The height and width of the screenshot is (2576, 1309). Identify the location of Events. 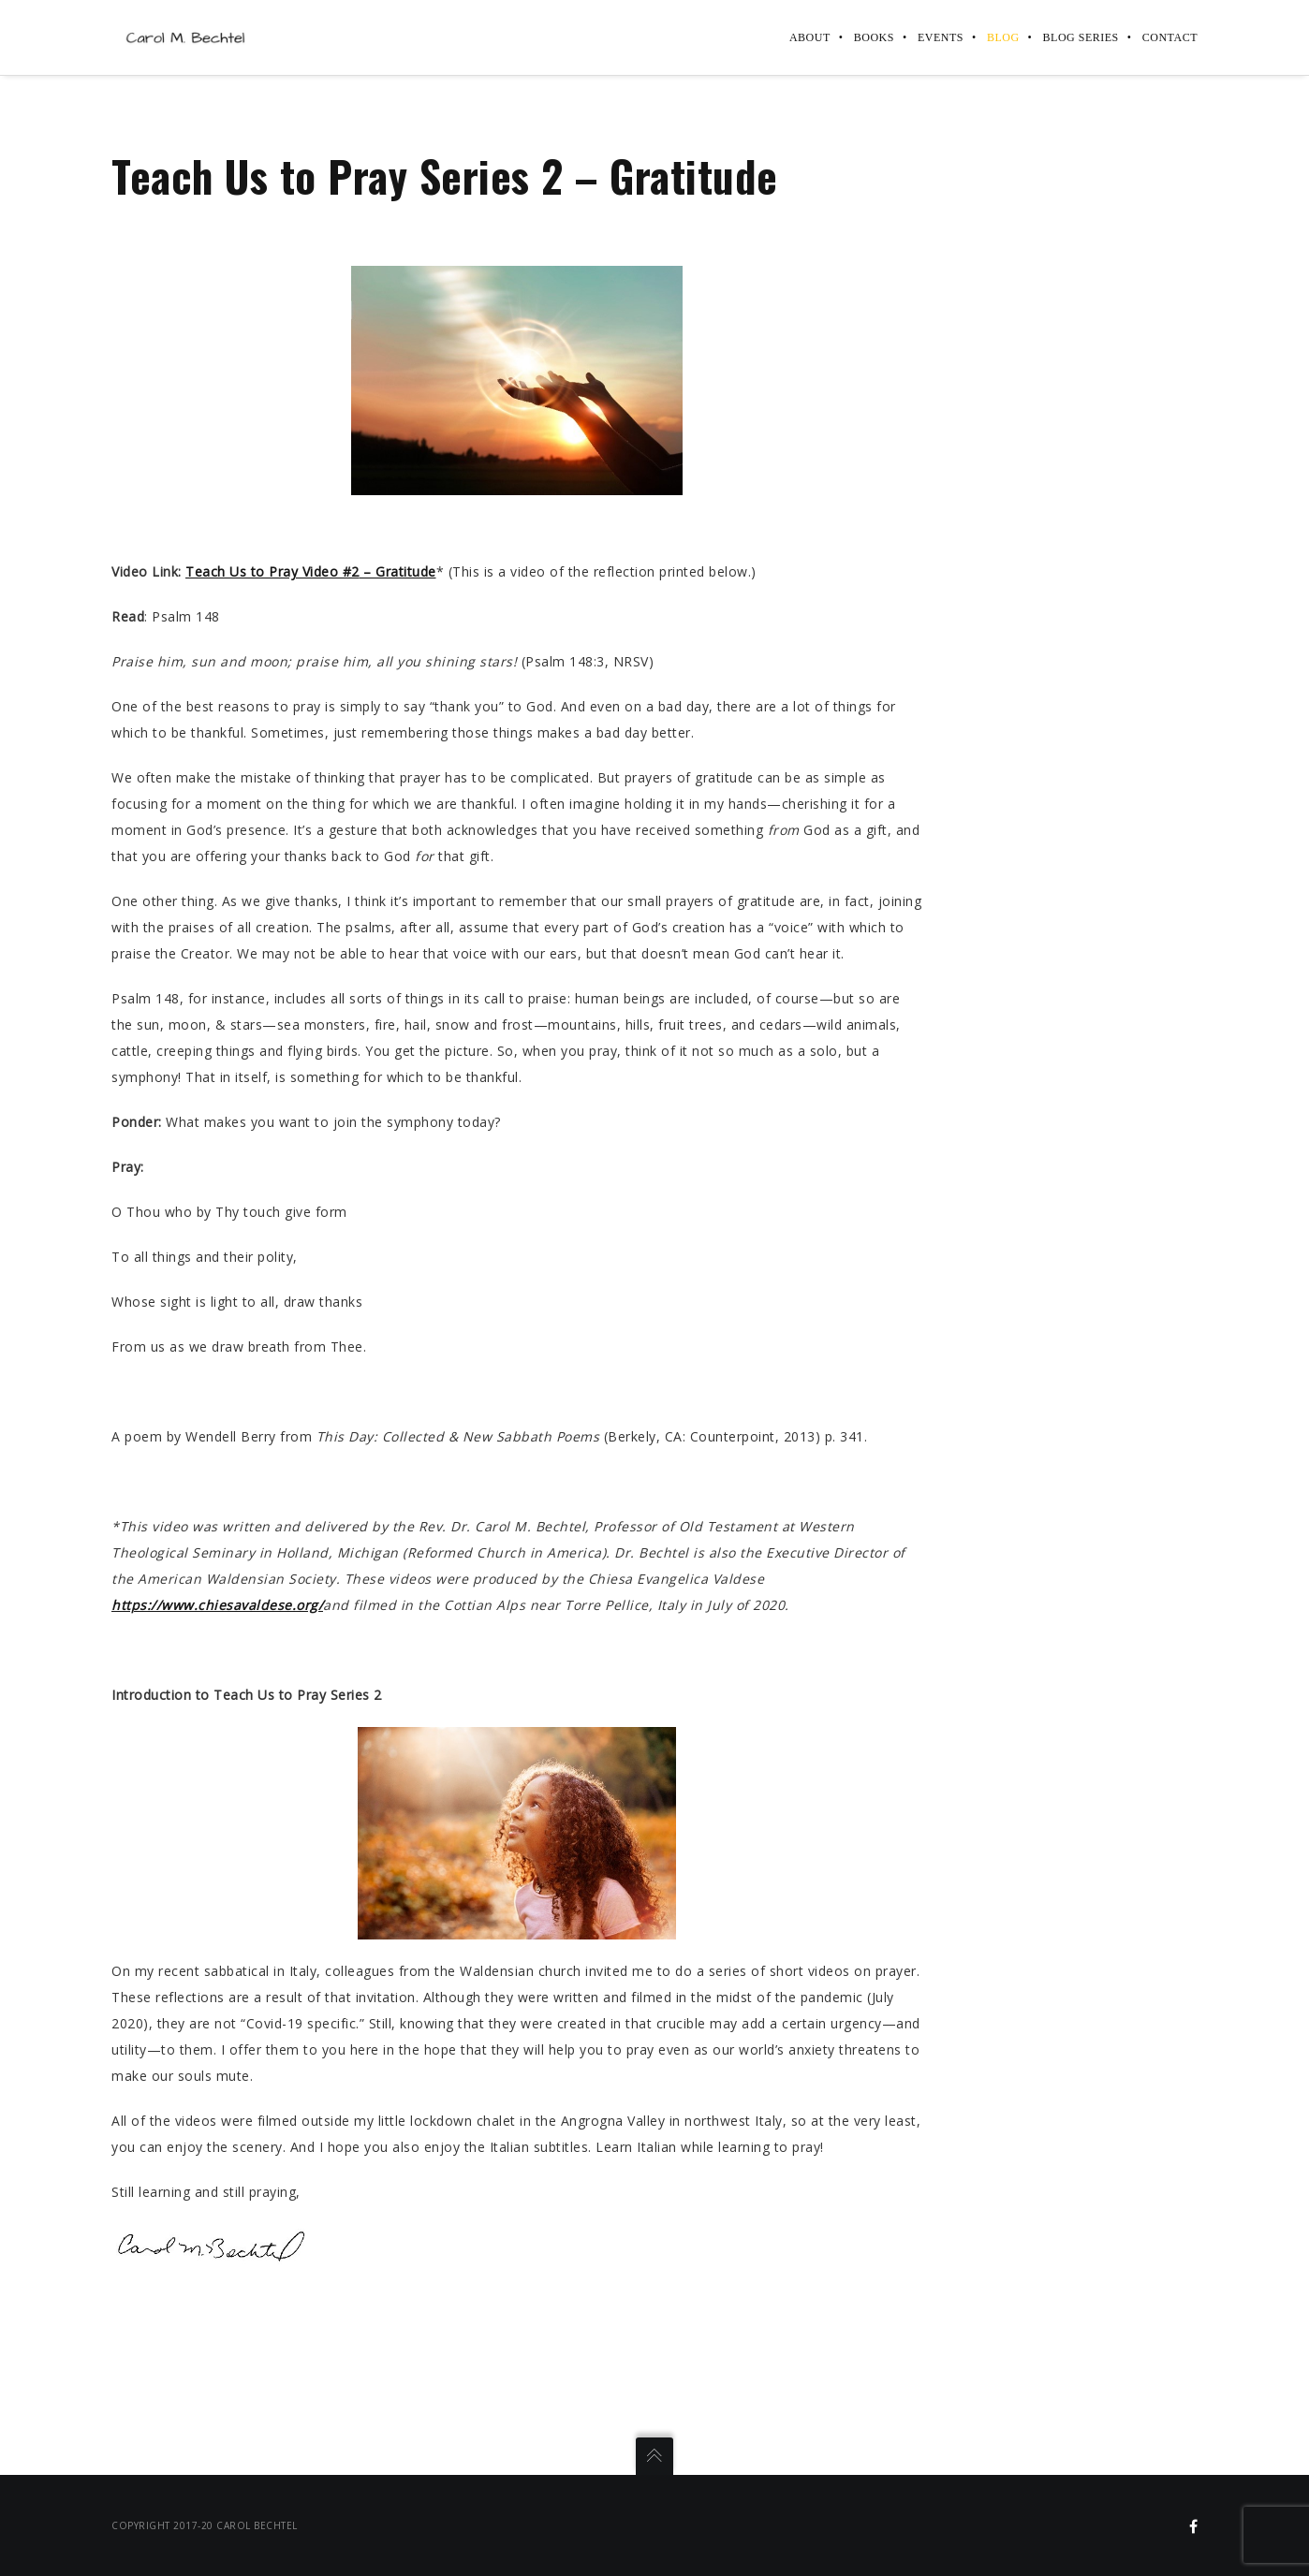
(940, 37).